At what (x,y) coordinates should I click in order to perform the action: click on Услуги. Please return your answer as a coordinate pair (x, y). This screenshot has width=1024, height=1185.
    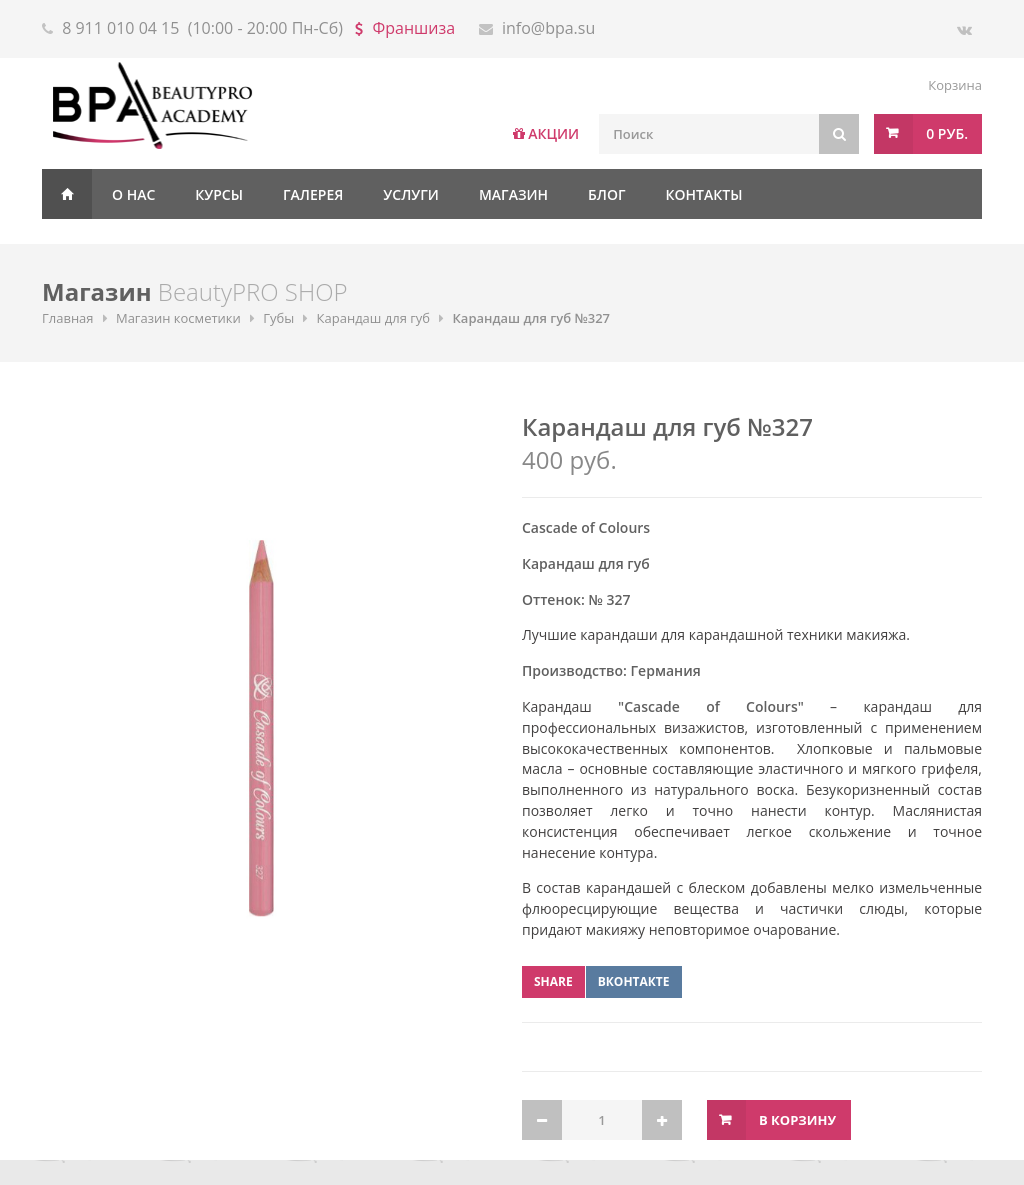
    Looking at the image, I should click on (411, 194).